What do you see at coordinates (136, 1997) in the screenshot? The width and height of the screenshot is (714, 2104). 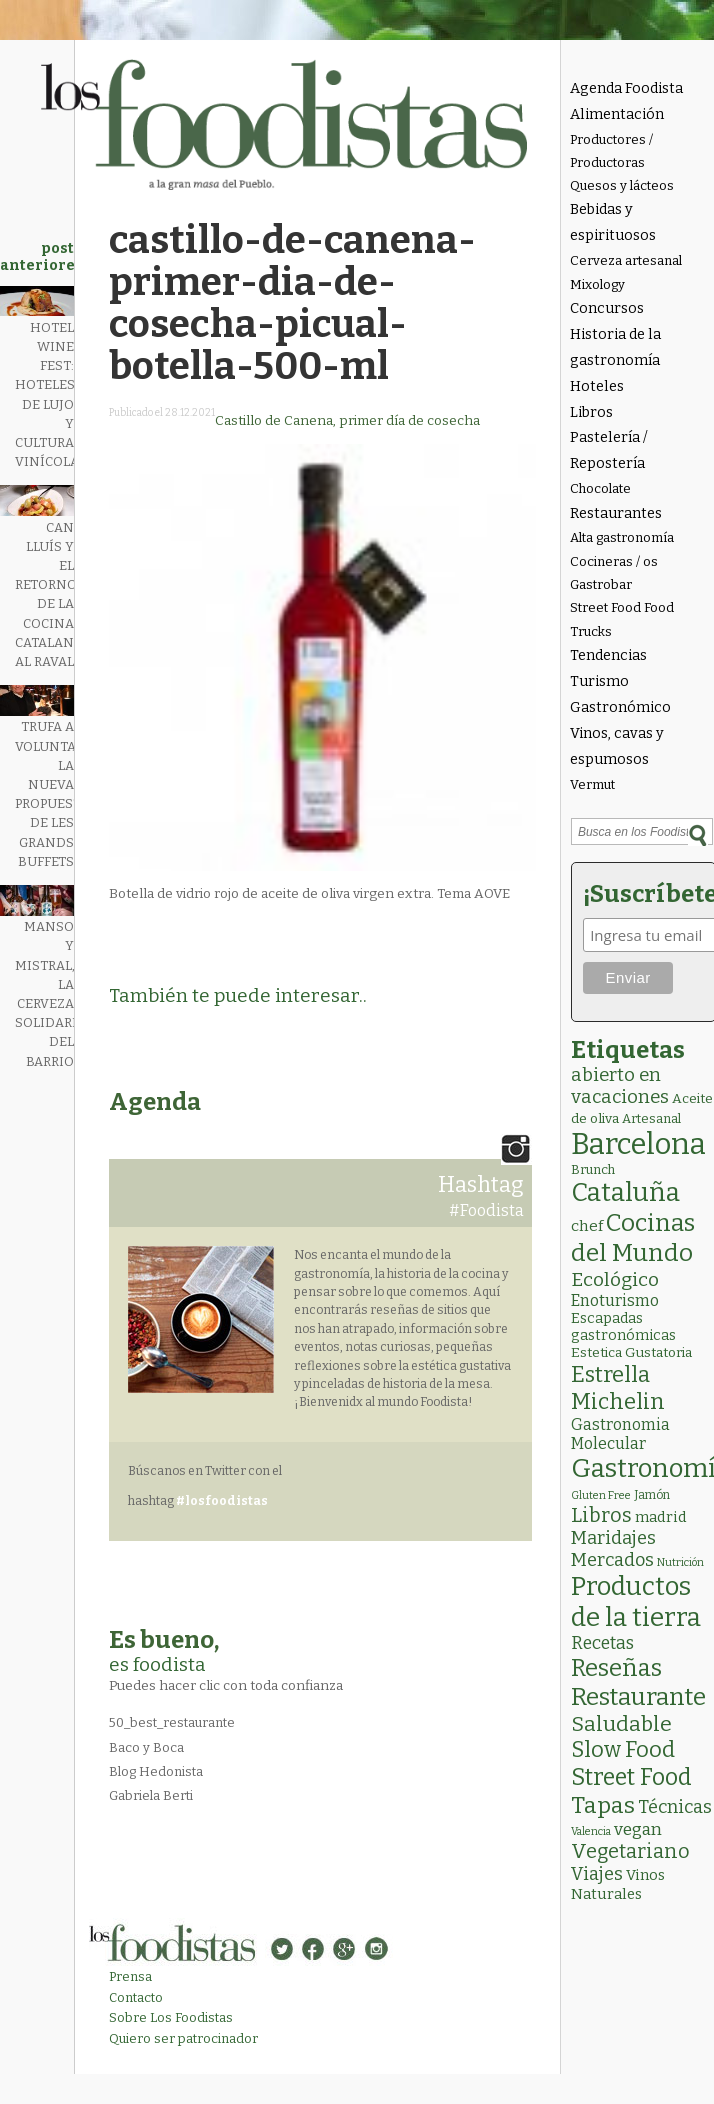 I see `Contacto` at bounding box center [136, 1997].